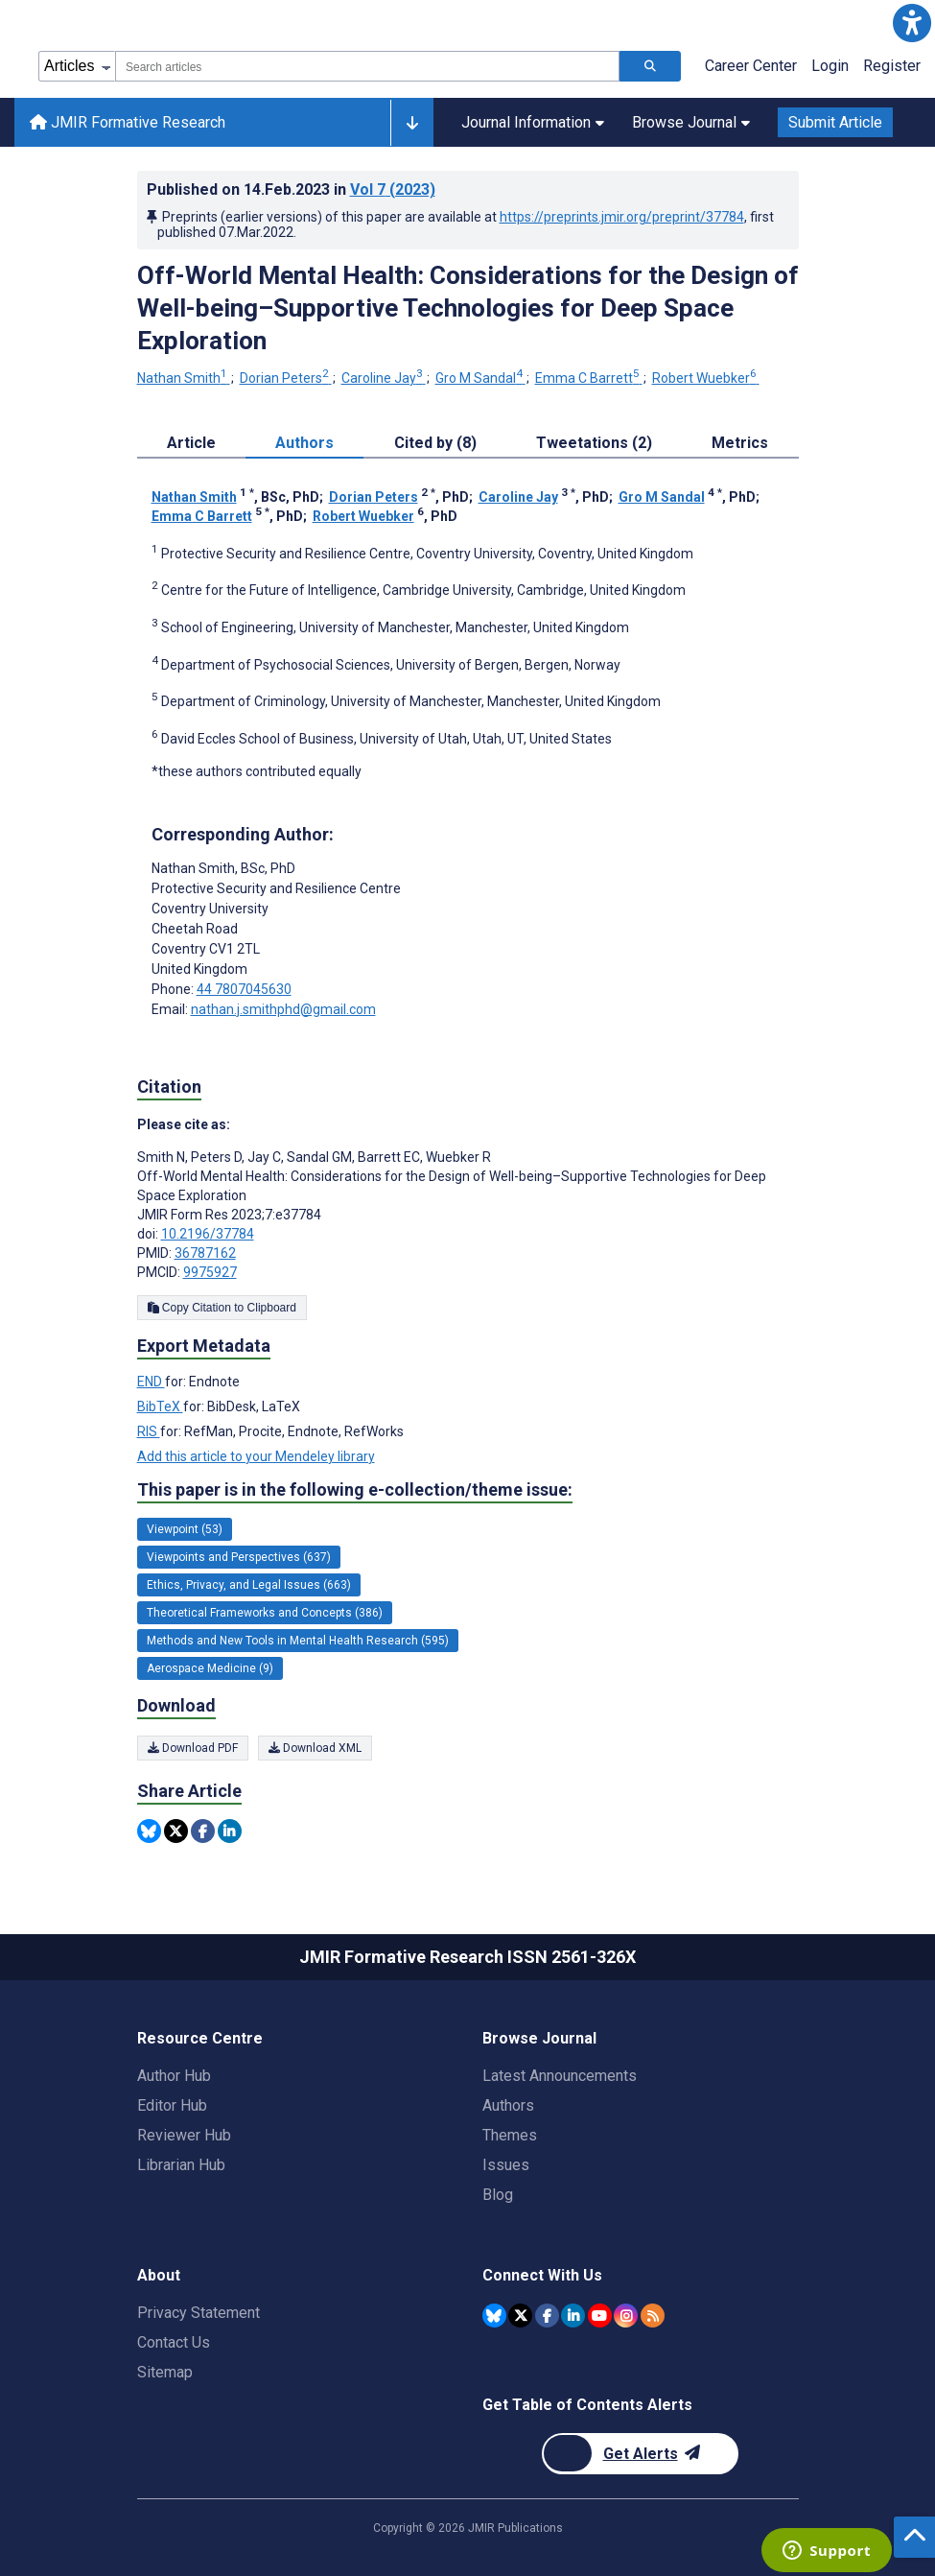  I want to click on Sitemap, so click(165, 2372).